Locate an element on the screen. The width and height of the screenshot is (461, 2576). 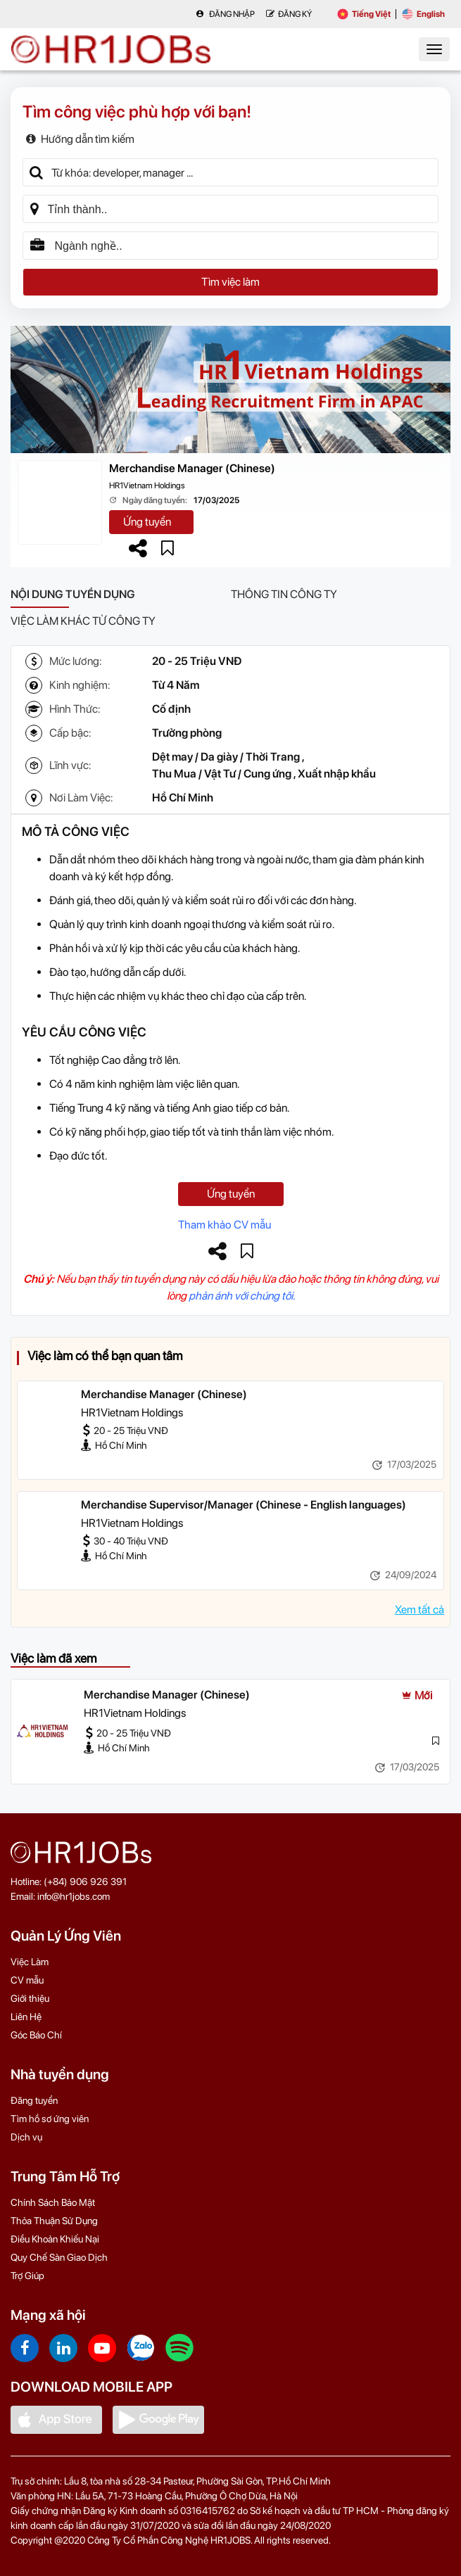
phản ánh với chúng tôi. is located at coordinates (242, 1295).